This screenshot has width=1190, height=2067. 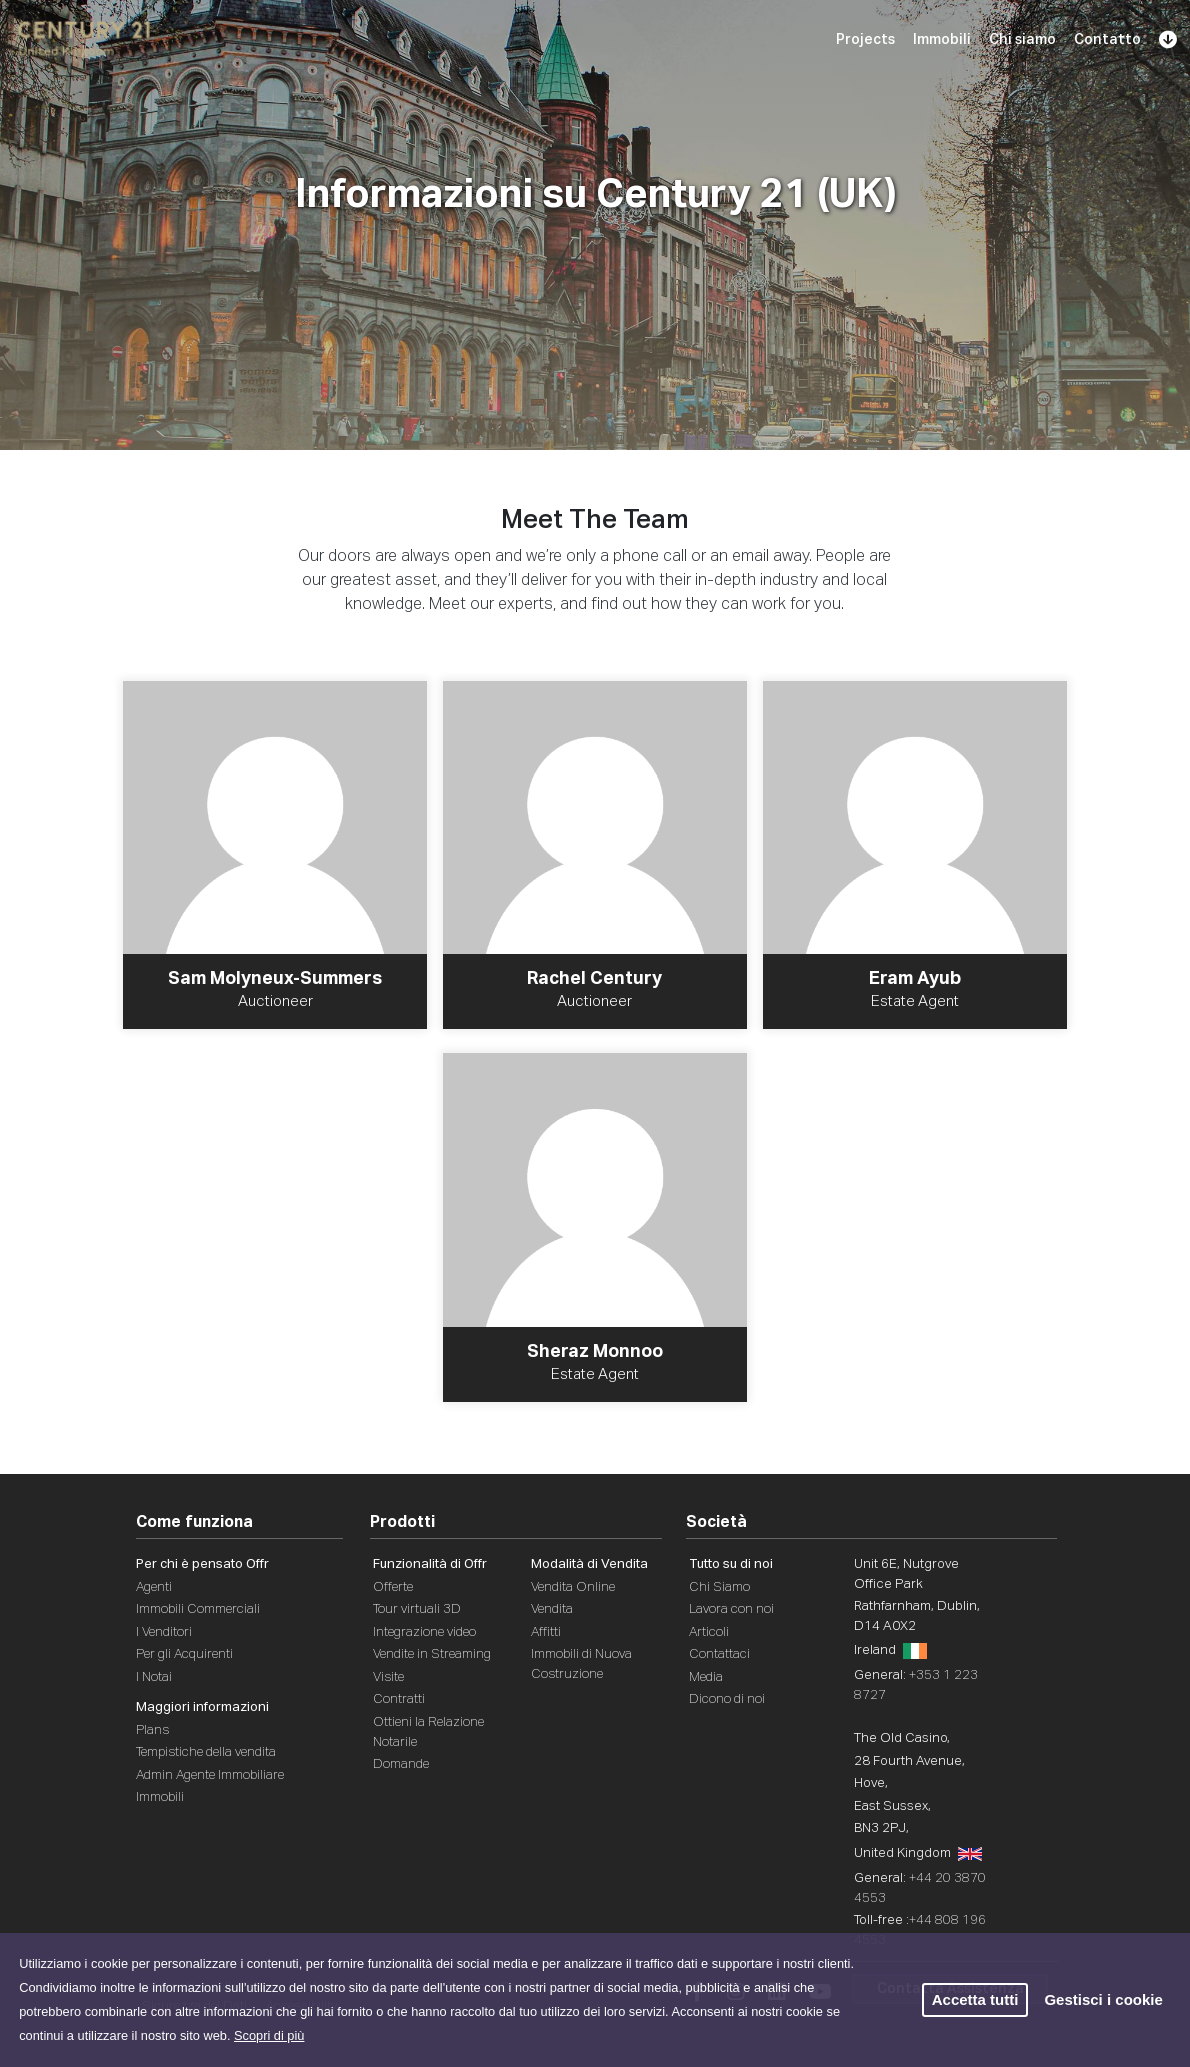 What do you see at coordinates (942, 40) in the screenshot?
I see `Immobili` at bounding box center [942, 40].